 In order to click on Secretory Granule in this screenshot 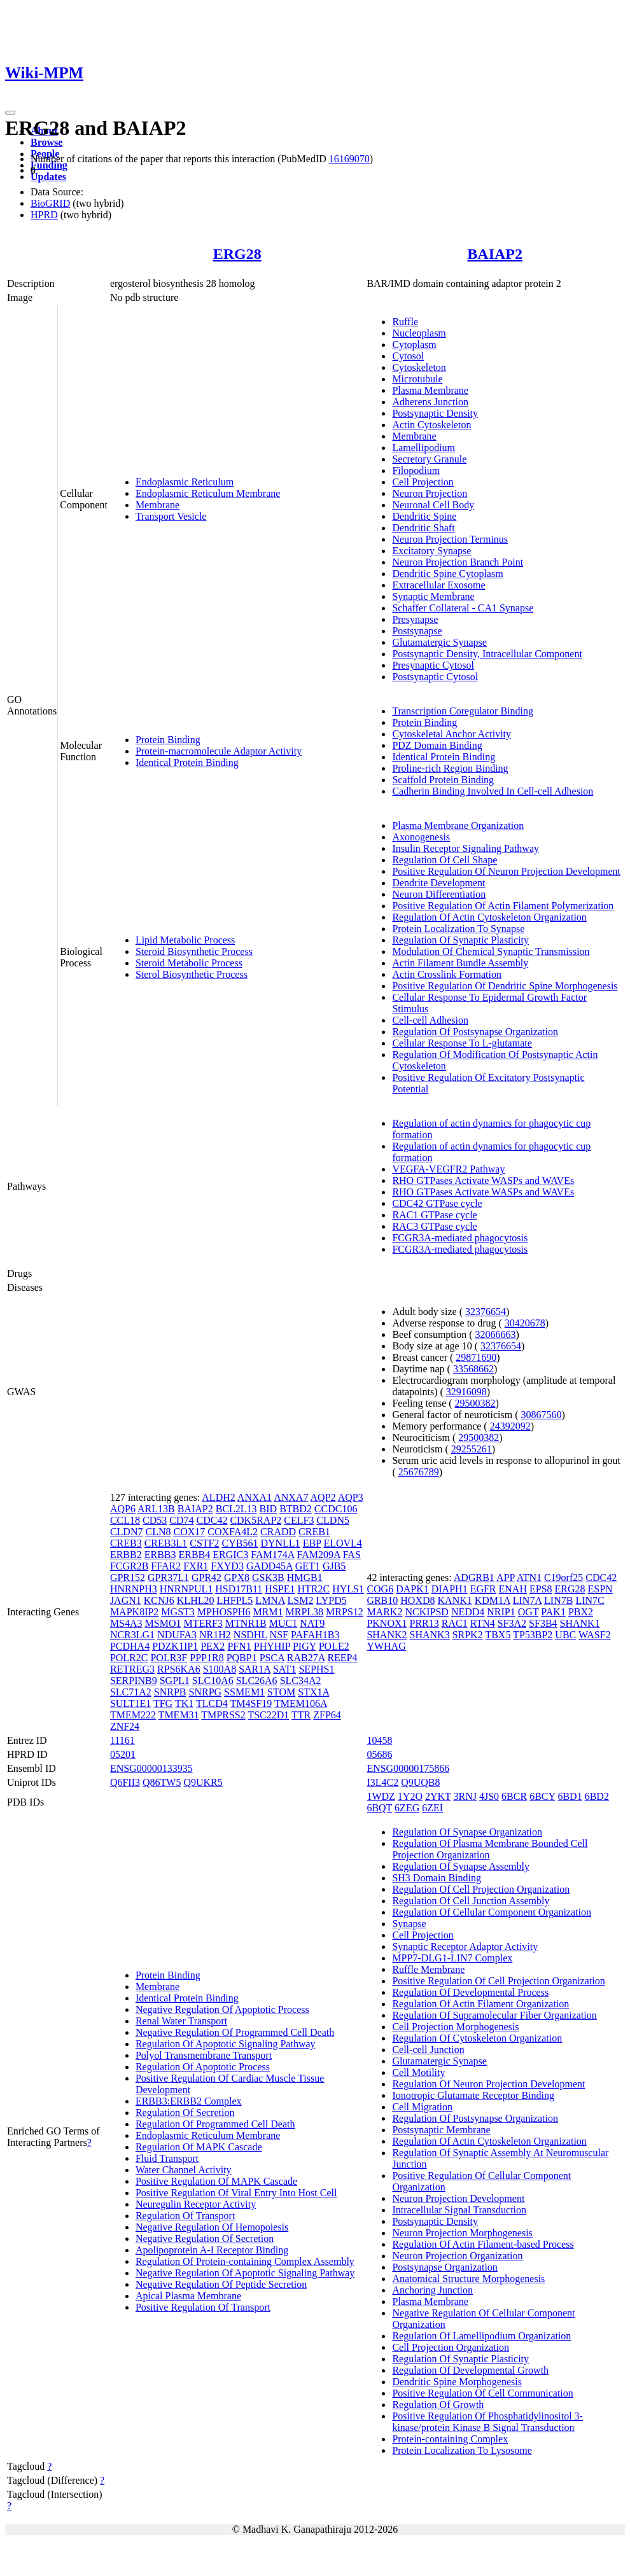, I will do `click(429, 459)`.